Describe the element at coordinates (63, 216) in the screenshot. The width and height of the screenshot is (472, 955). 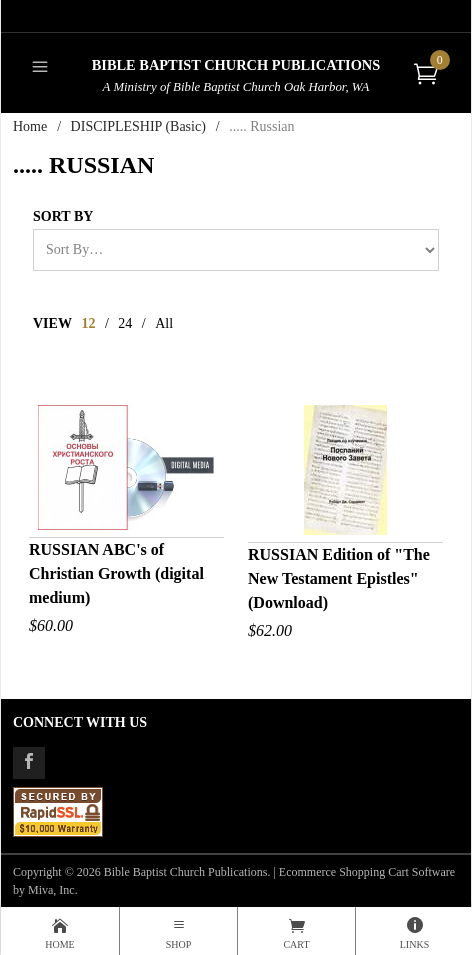
I see `Sort By` at that location.